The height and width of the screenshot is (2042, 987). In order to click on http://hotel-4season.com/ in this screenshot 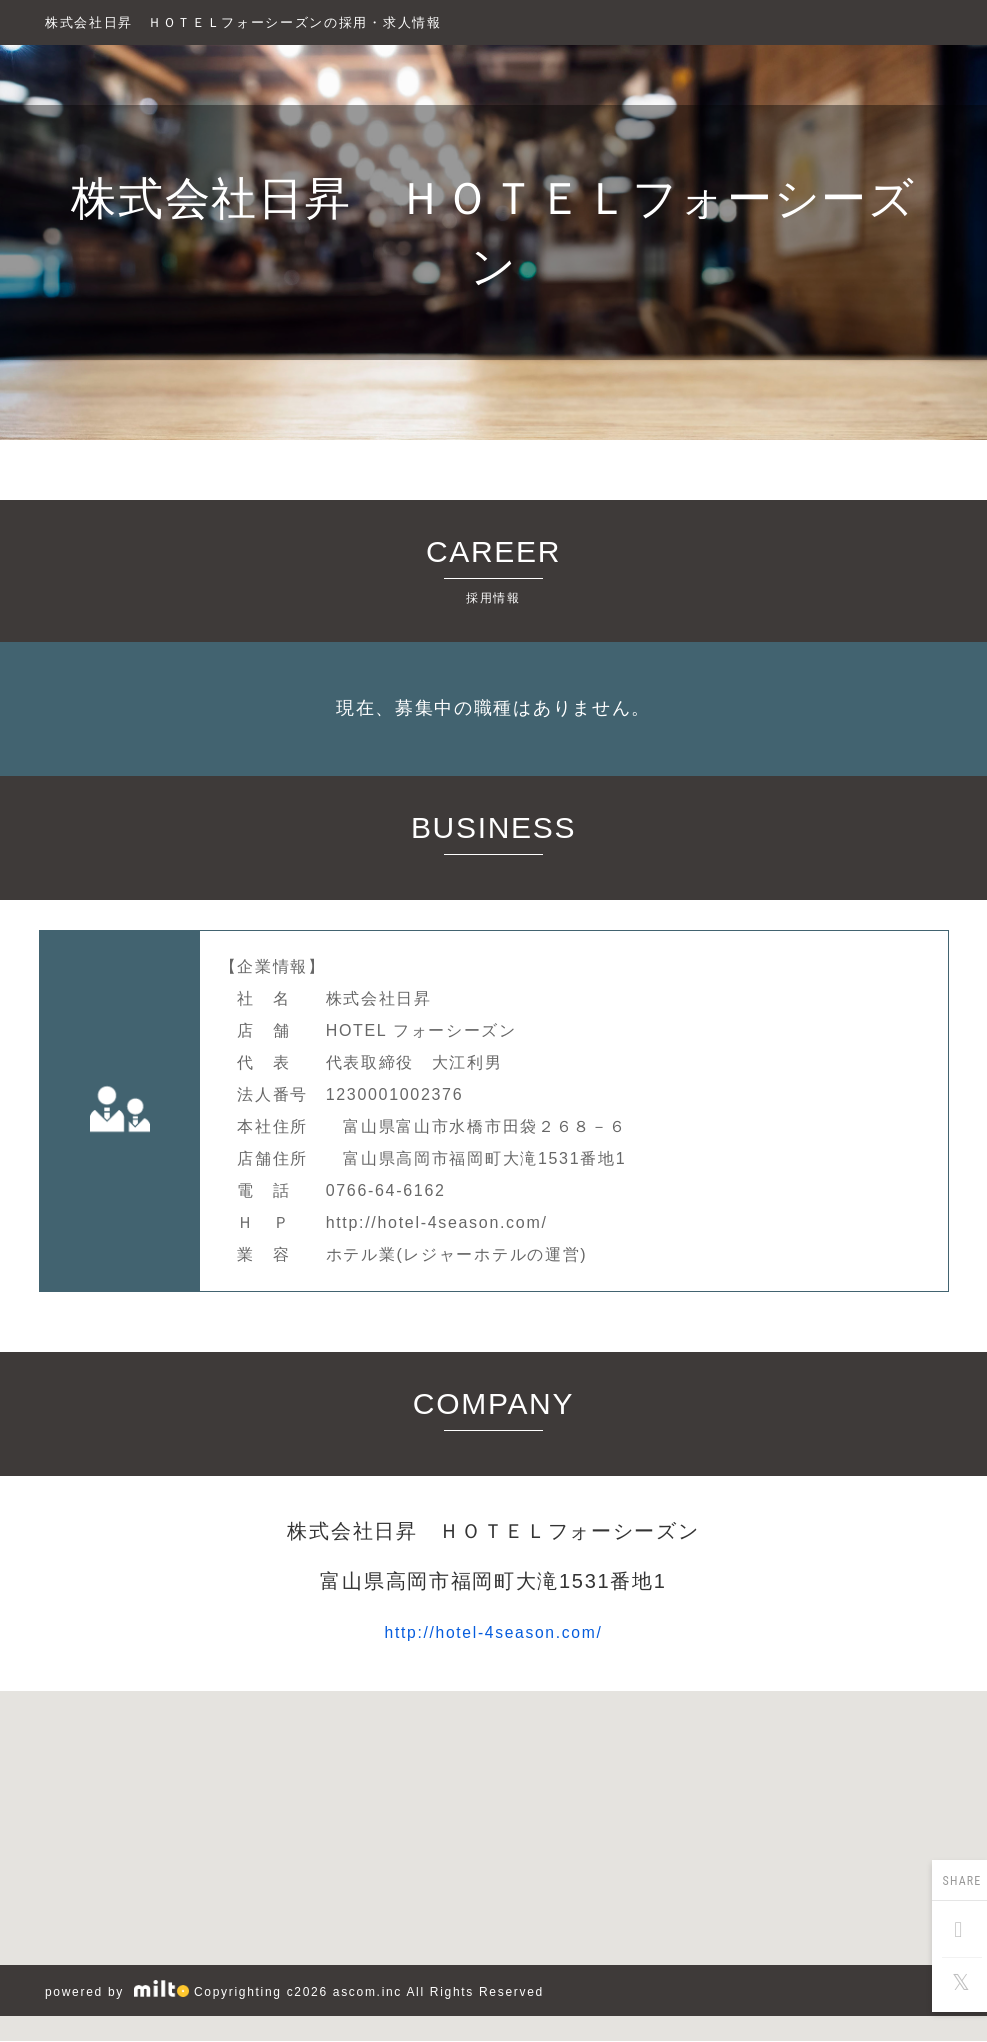, I will do `click(494, 1631)`.